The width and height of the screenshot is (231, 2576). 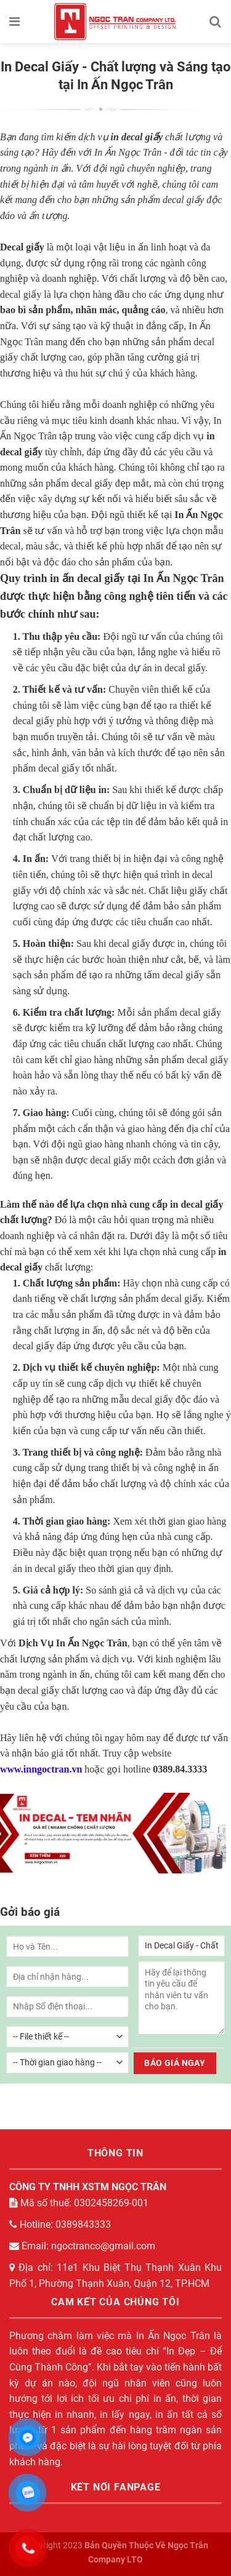 What do you see at coordinates (87, 578) in the screenshot?
I see `in ấn decal giấy` at bounding box center [87, 578].